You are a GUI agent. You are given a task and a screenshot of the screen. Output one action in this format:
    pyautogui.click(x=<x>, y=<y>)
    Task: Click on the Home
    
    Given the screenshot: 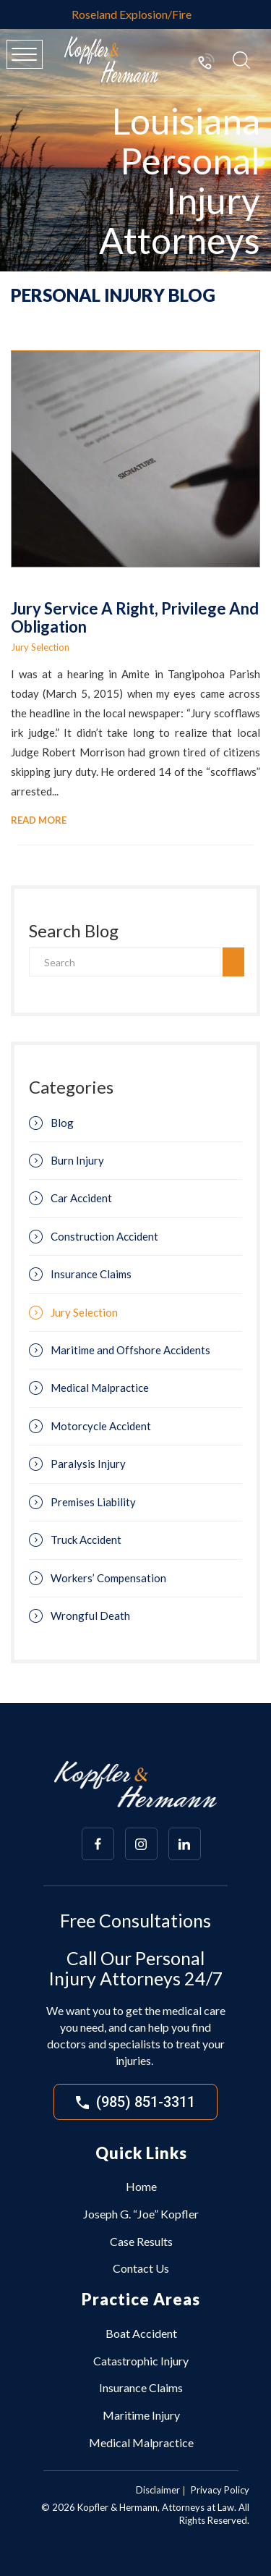 What is the action you would take?
    pyautogui.click(x=141, y=2186)
    